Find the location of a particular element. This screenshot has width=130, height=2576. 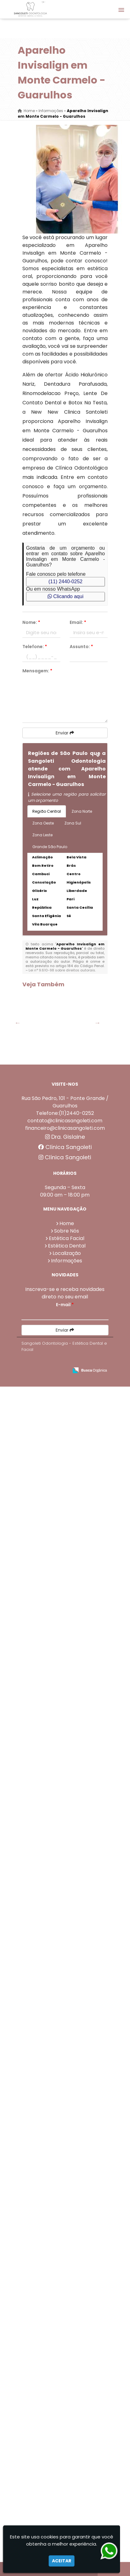

Dentadura Fixa no Parque Jurema - Guarulhos is located at coordinates (43, 1300).